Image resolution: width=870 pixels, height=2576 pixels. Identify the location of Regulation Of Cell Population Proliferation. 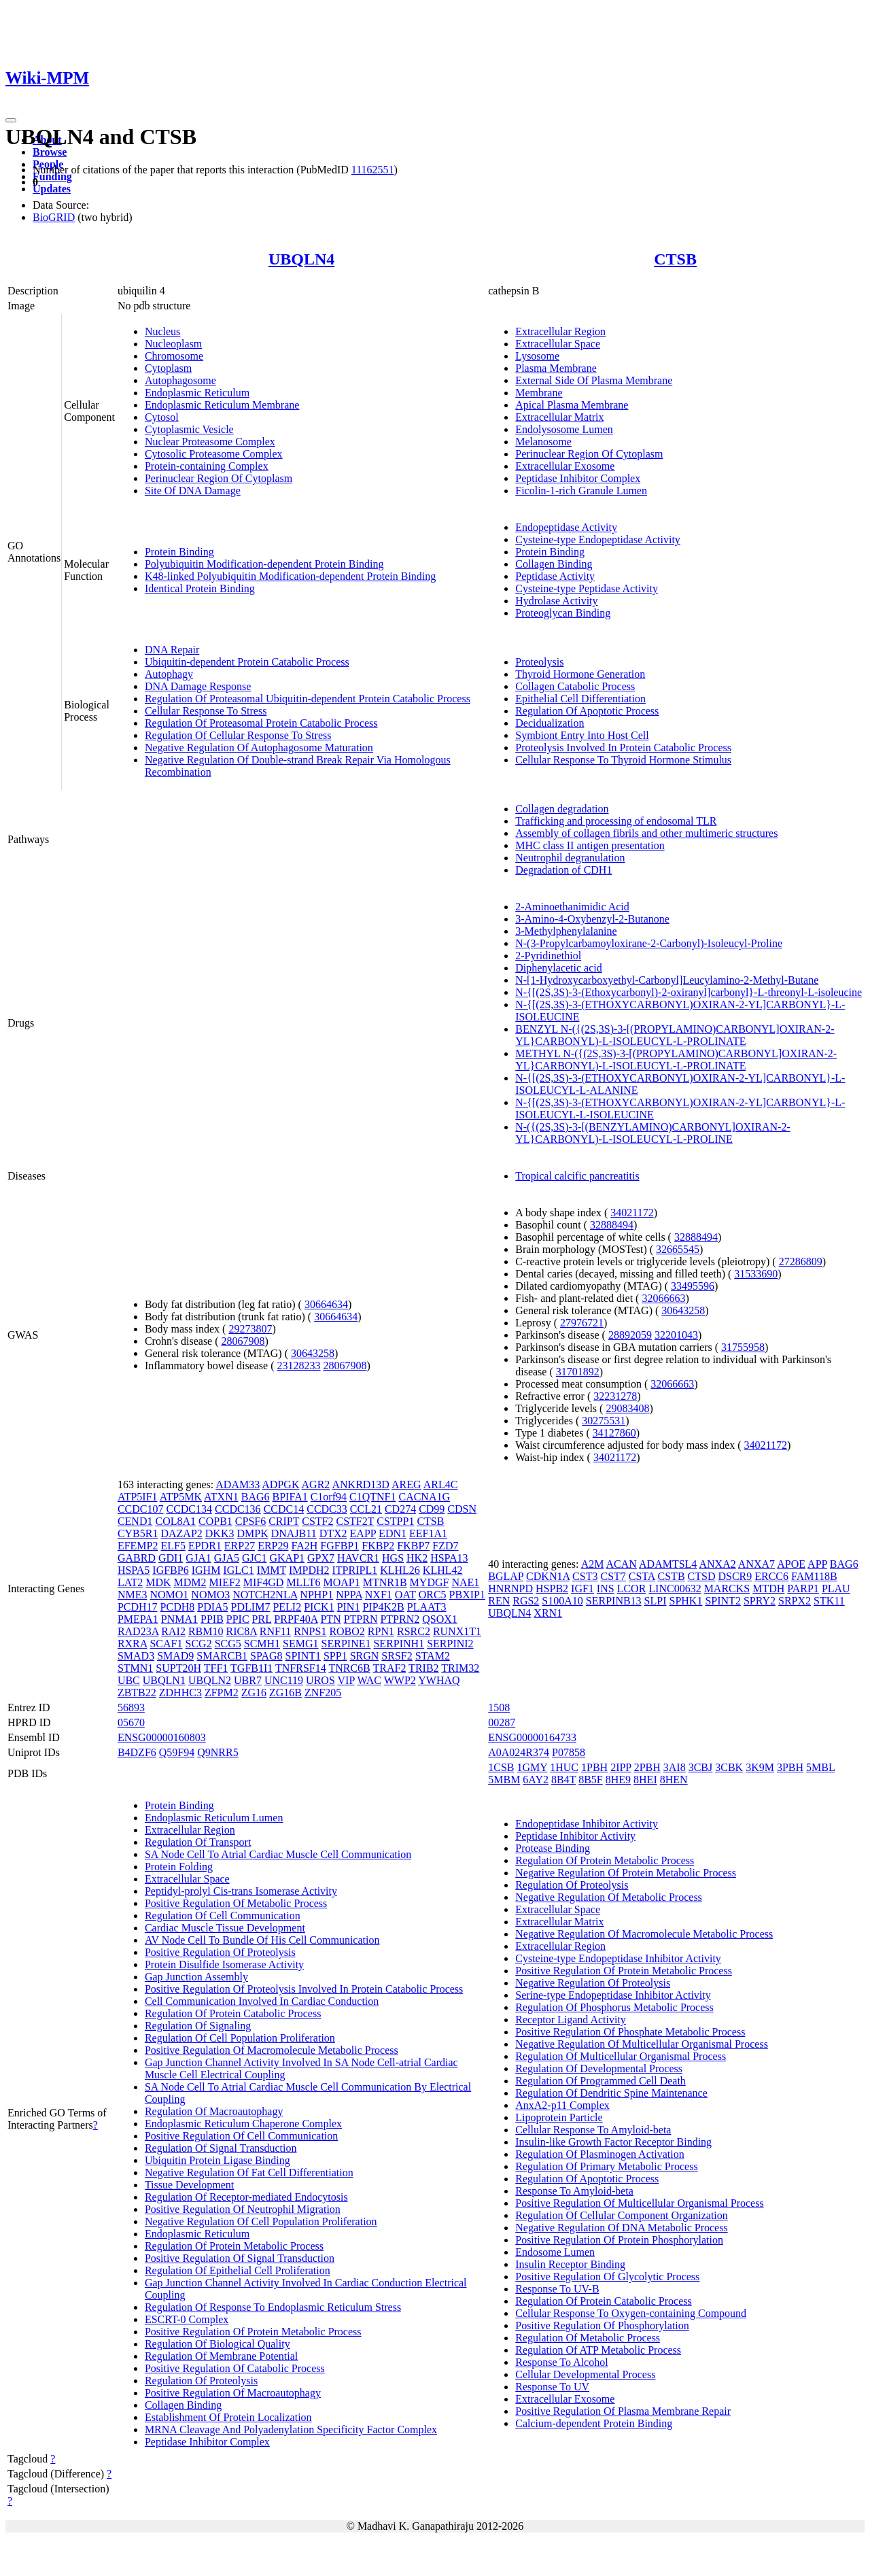
(240, 2038).